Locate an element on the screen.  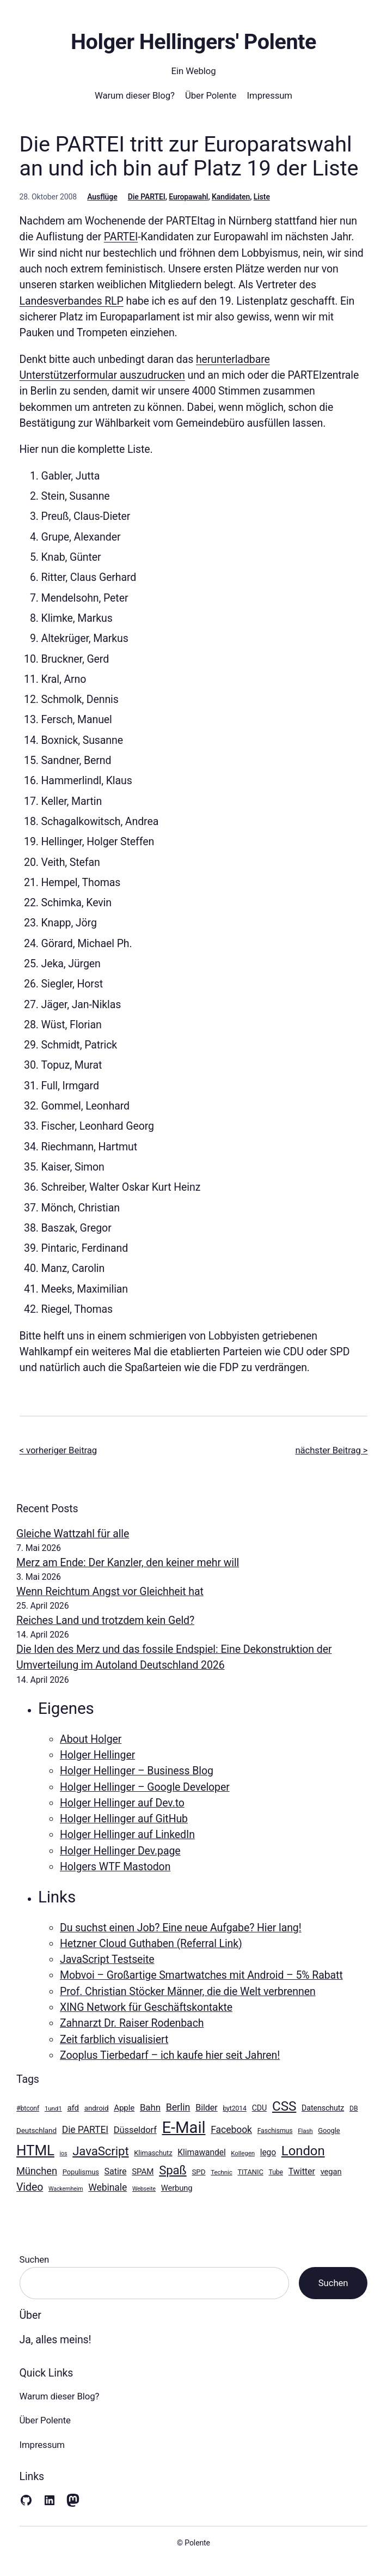
Holger Hellinger – Google Developer is located at coordinates (145, 1787).